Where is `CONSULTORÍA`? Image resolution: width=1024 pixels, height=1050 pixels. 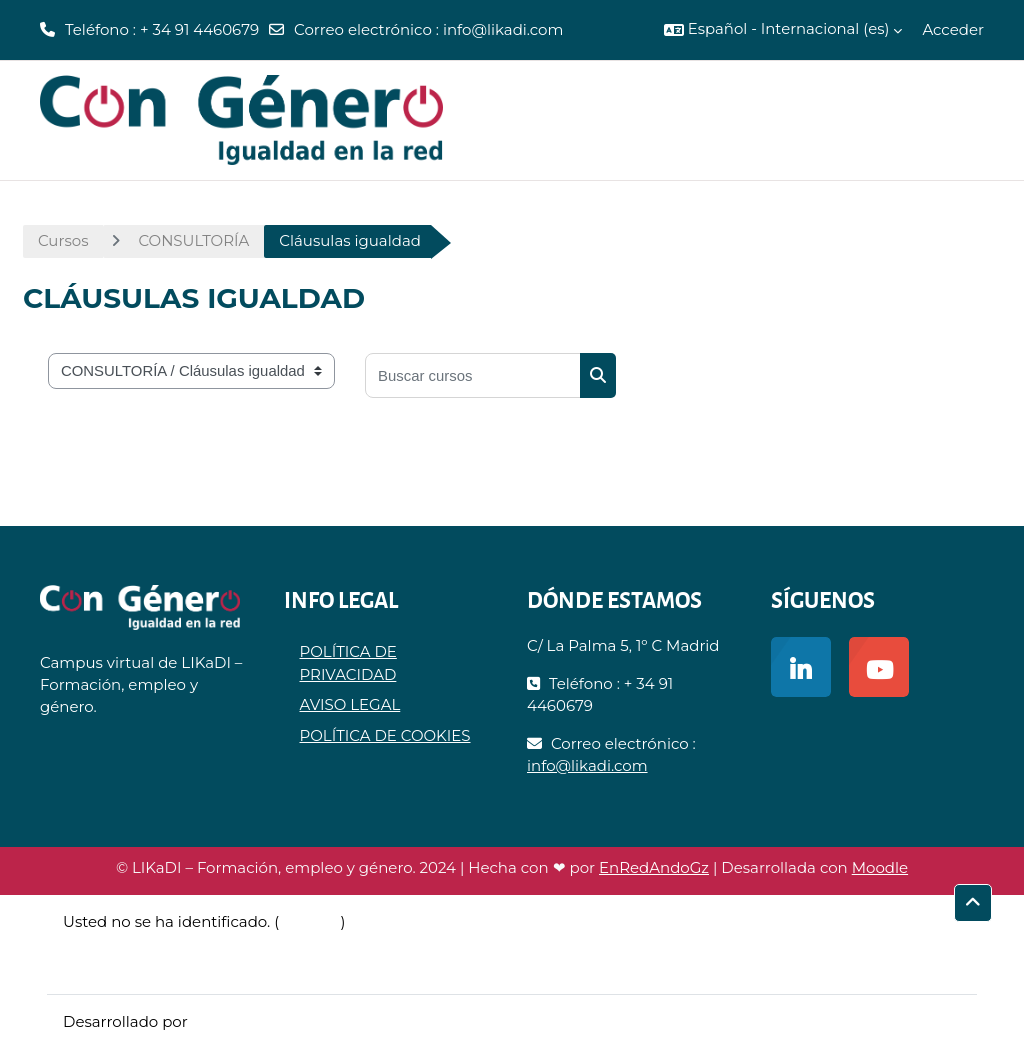 CONSULTORÍA is located at coordinates (193, 240).